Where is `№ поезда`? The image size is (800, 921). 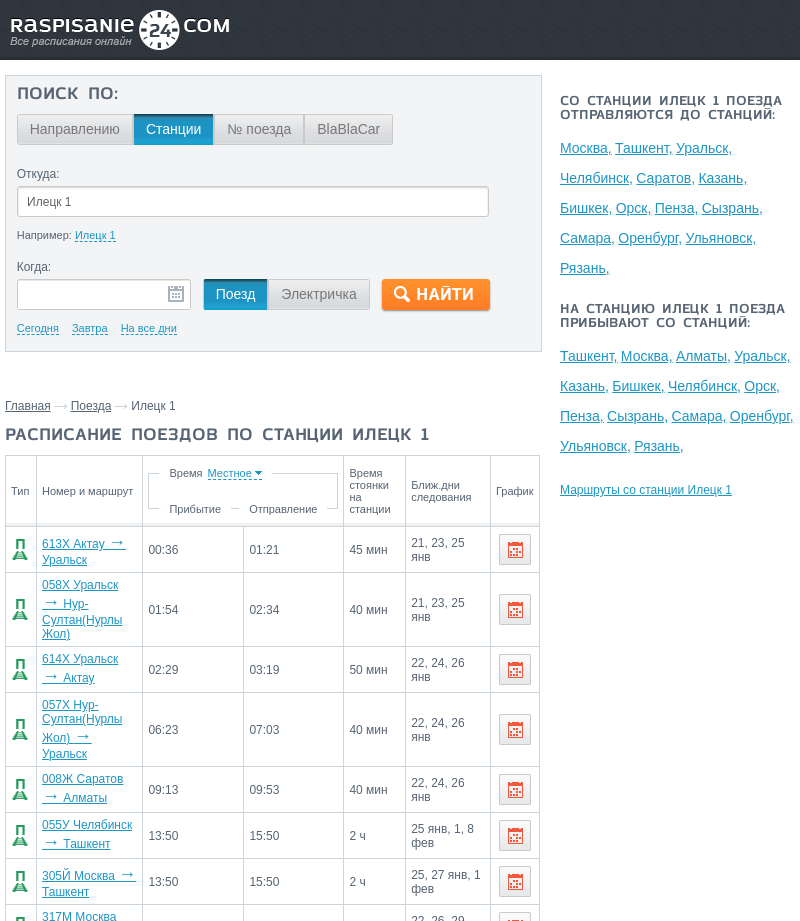 № поезда is located at coordinates (259, 129).